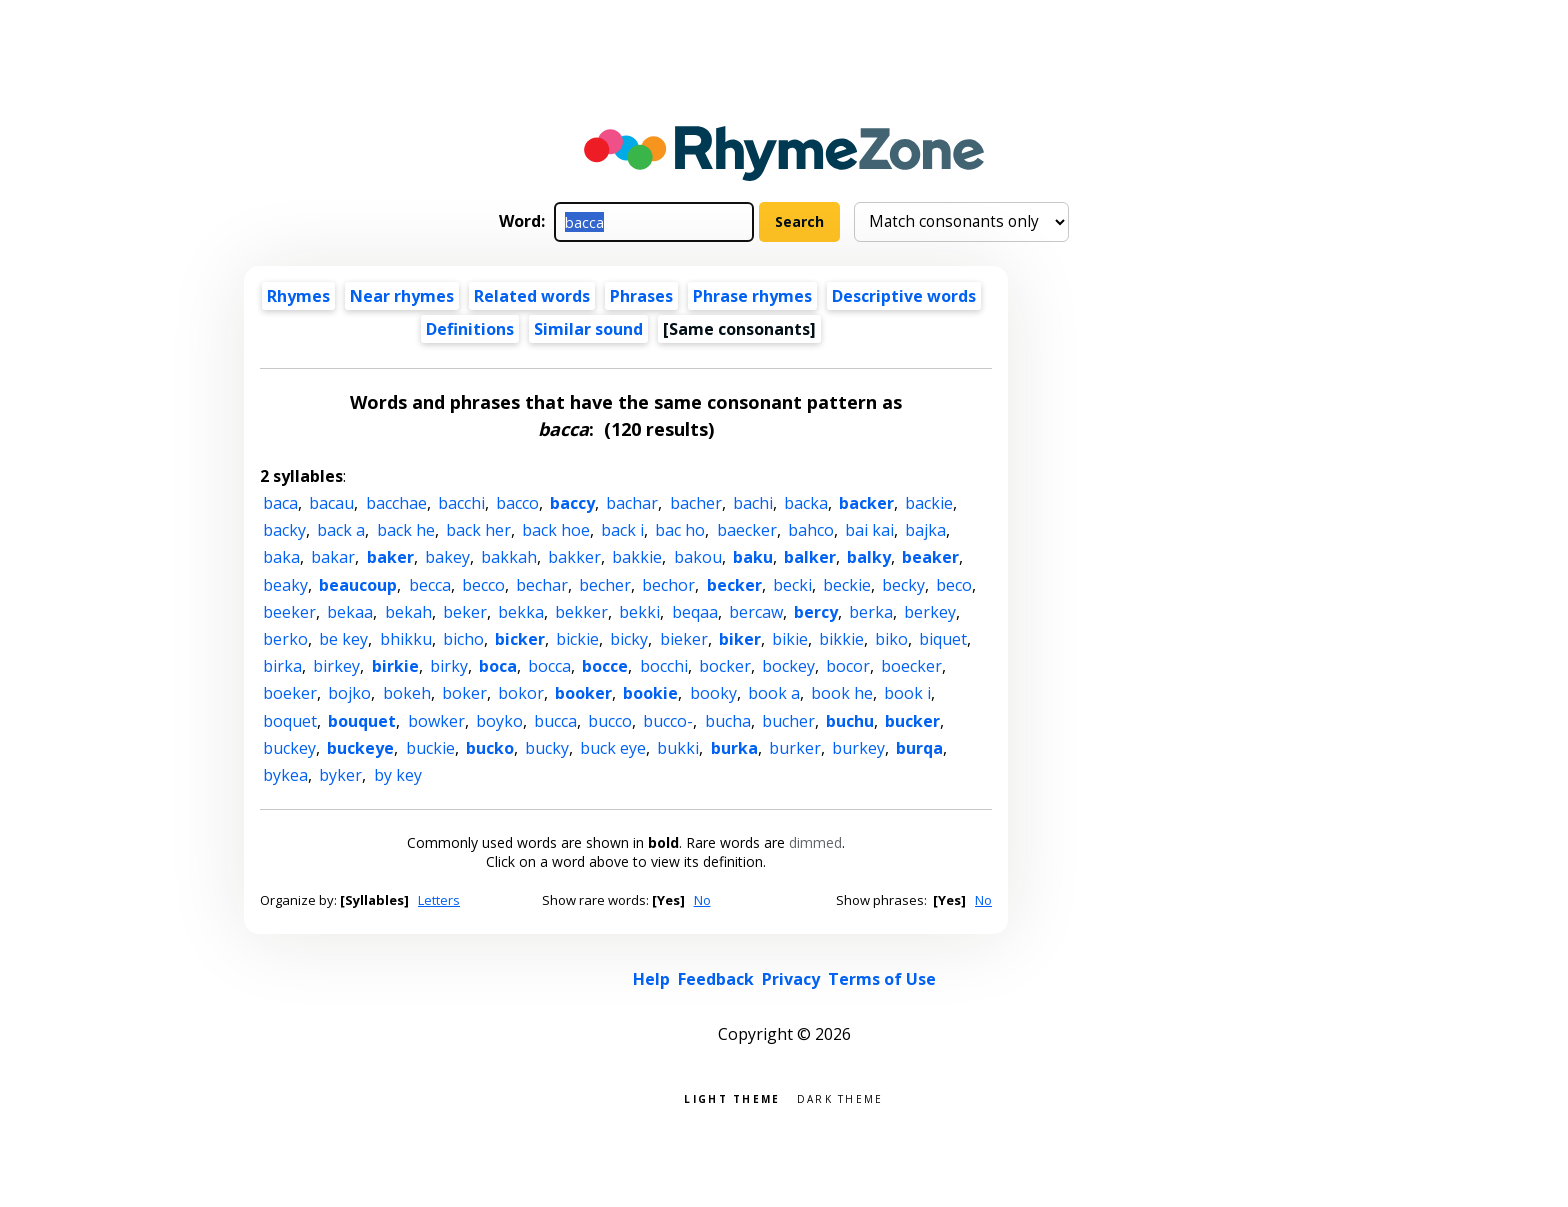 The height and width of the screenshot is (1207, 1568). I want to click on back hoe, so click(556, 530).